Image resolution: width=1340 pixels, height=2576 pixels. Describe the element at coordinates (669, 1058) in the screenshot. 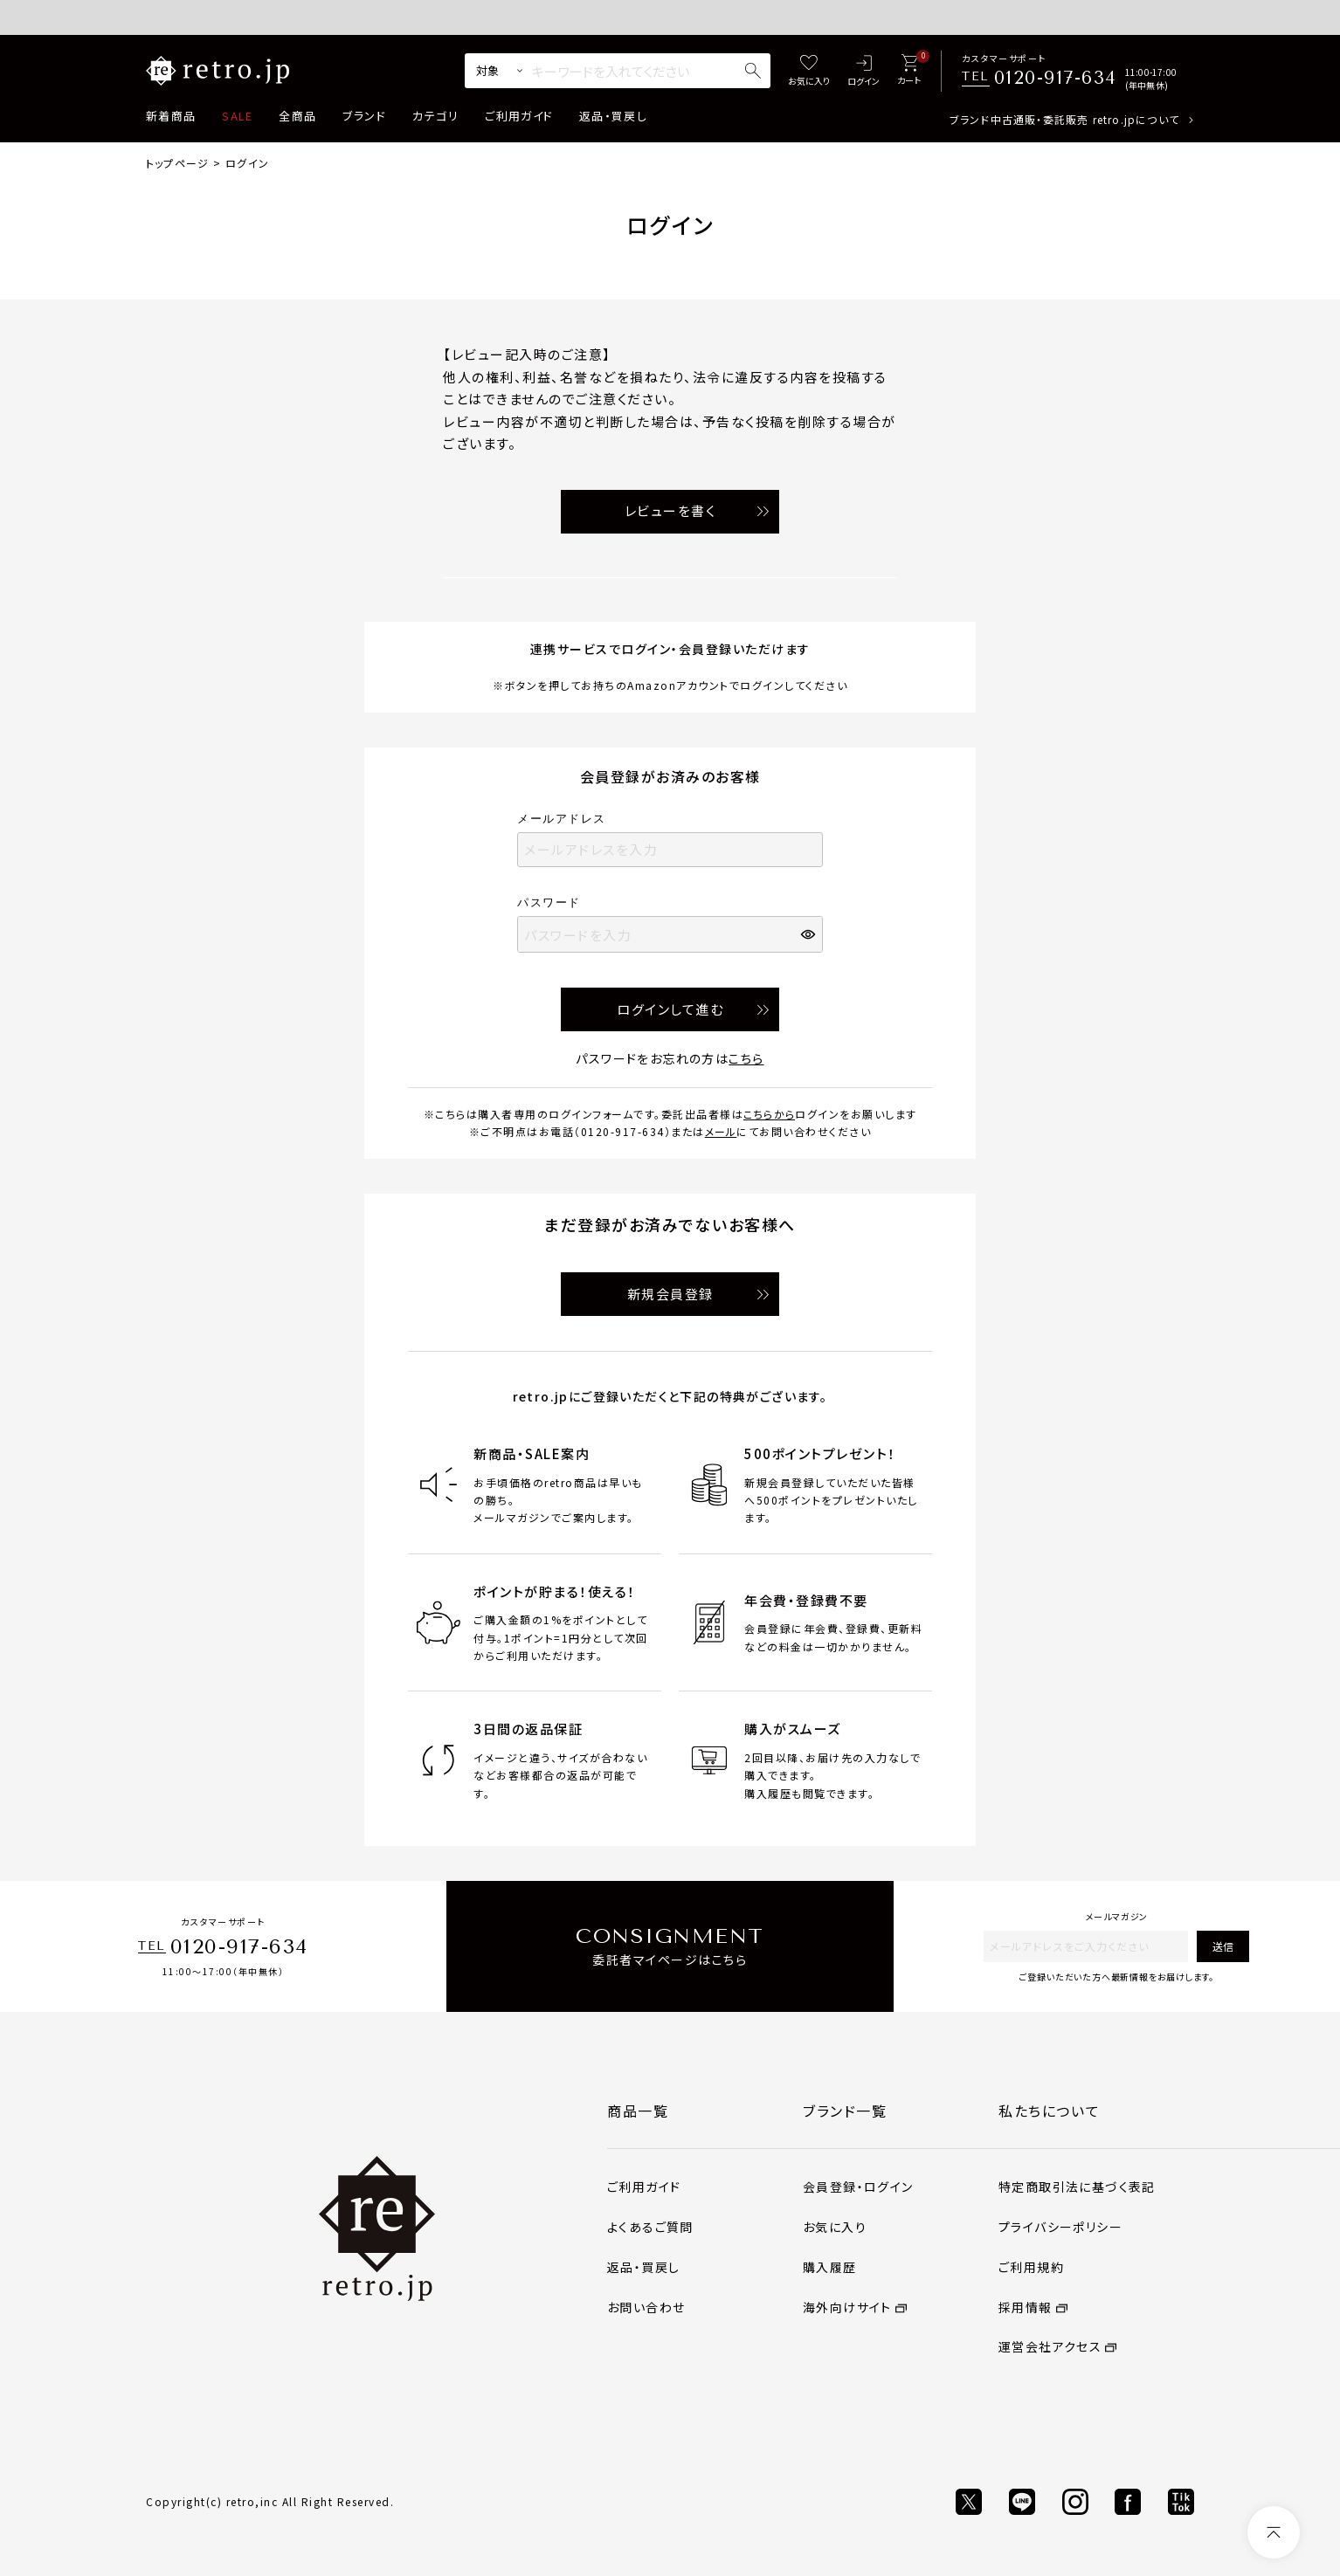

I see `パスワードをお忘れの方は` at that location.